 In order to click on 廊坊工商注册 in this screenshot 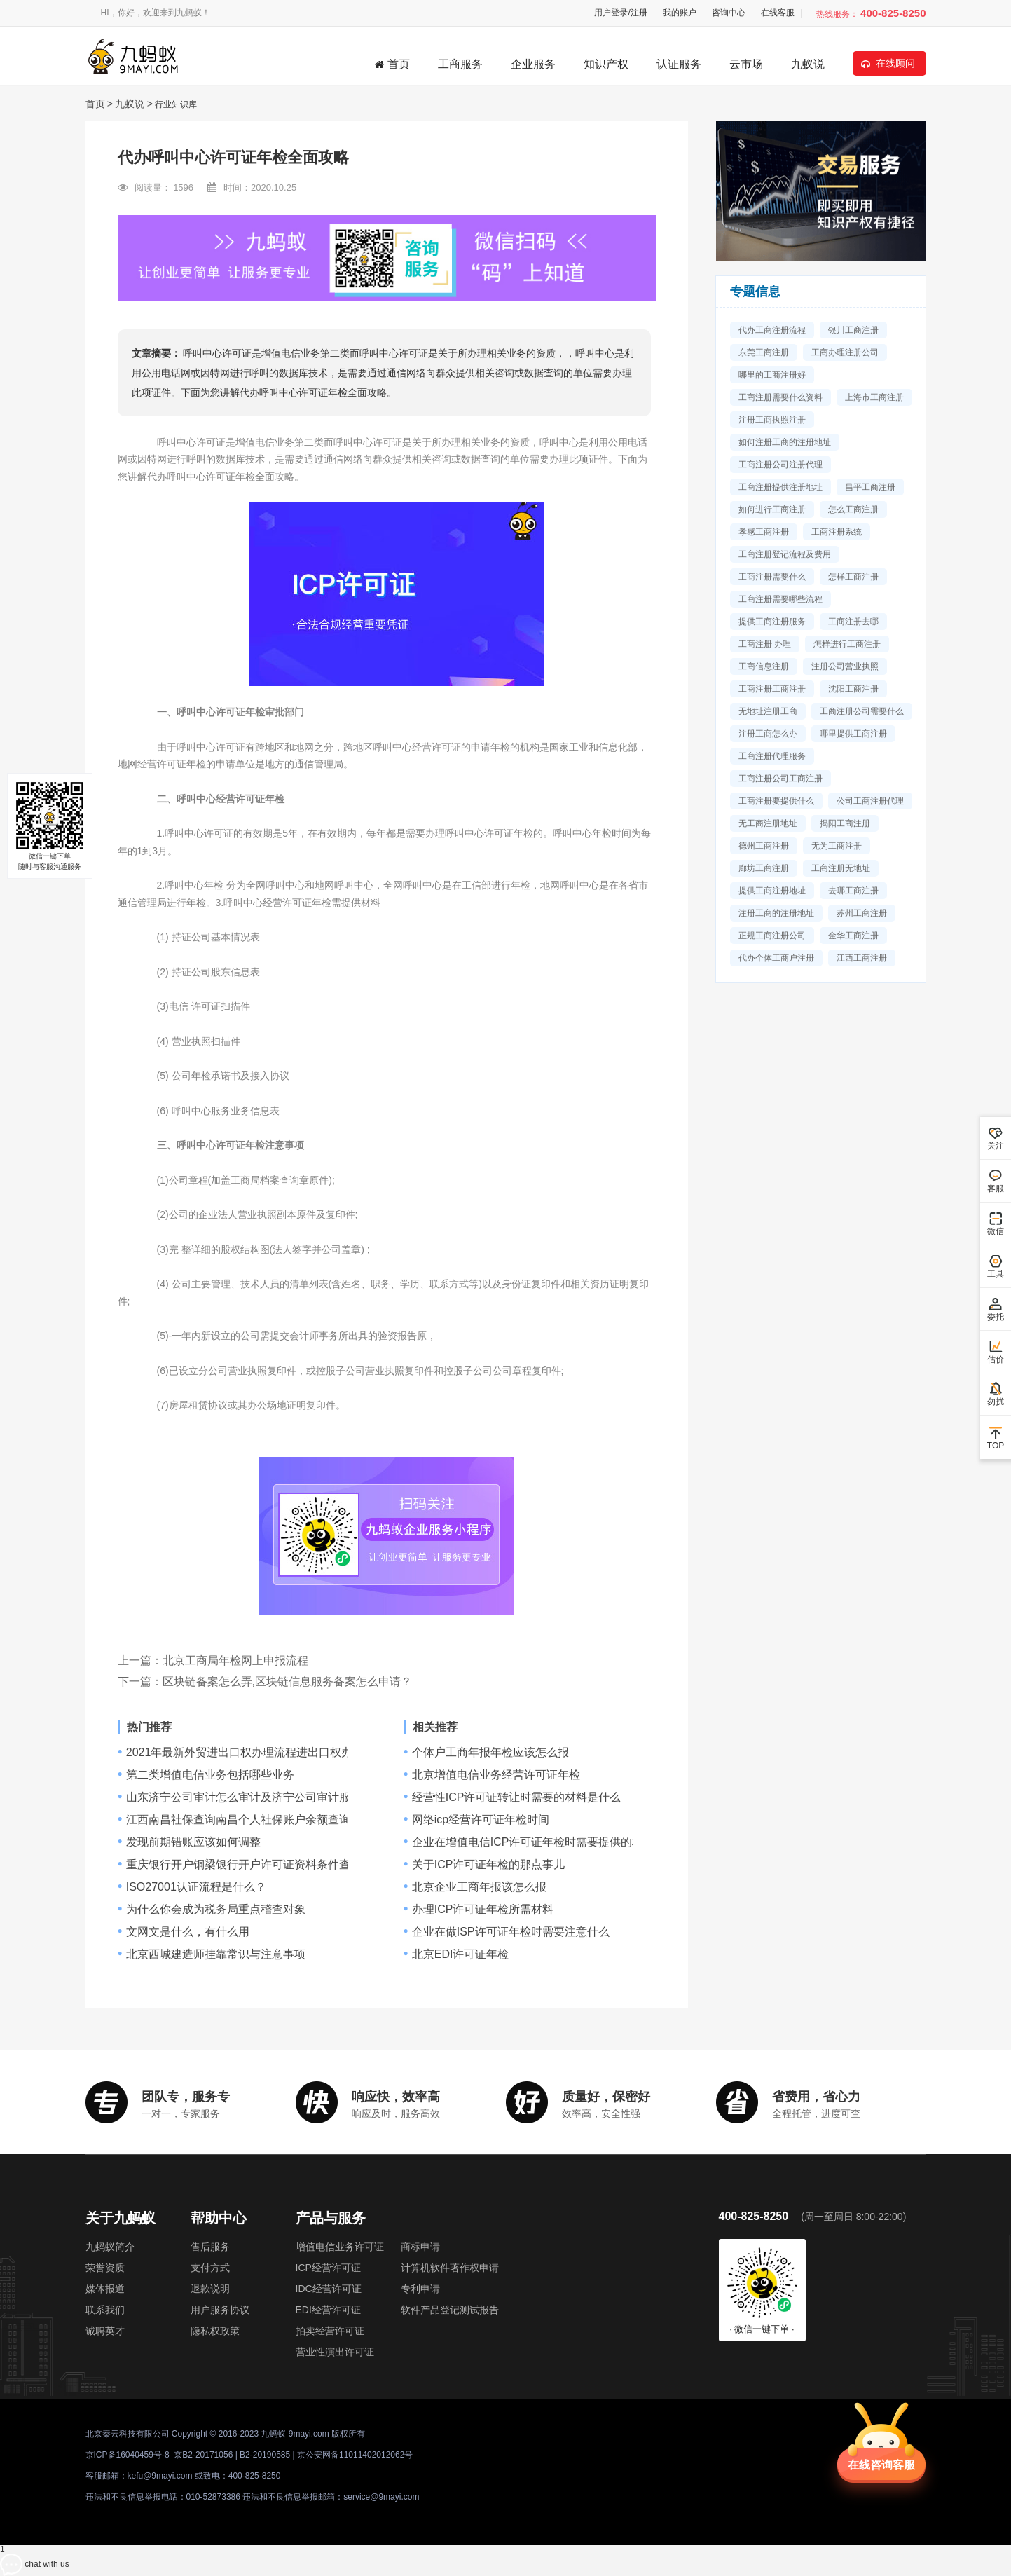, I will do `click(763, 868)`.